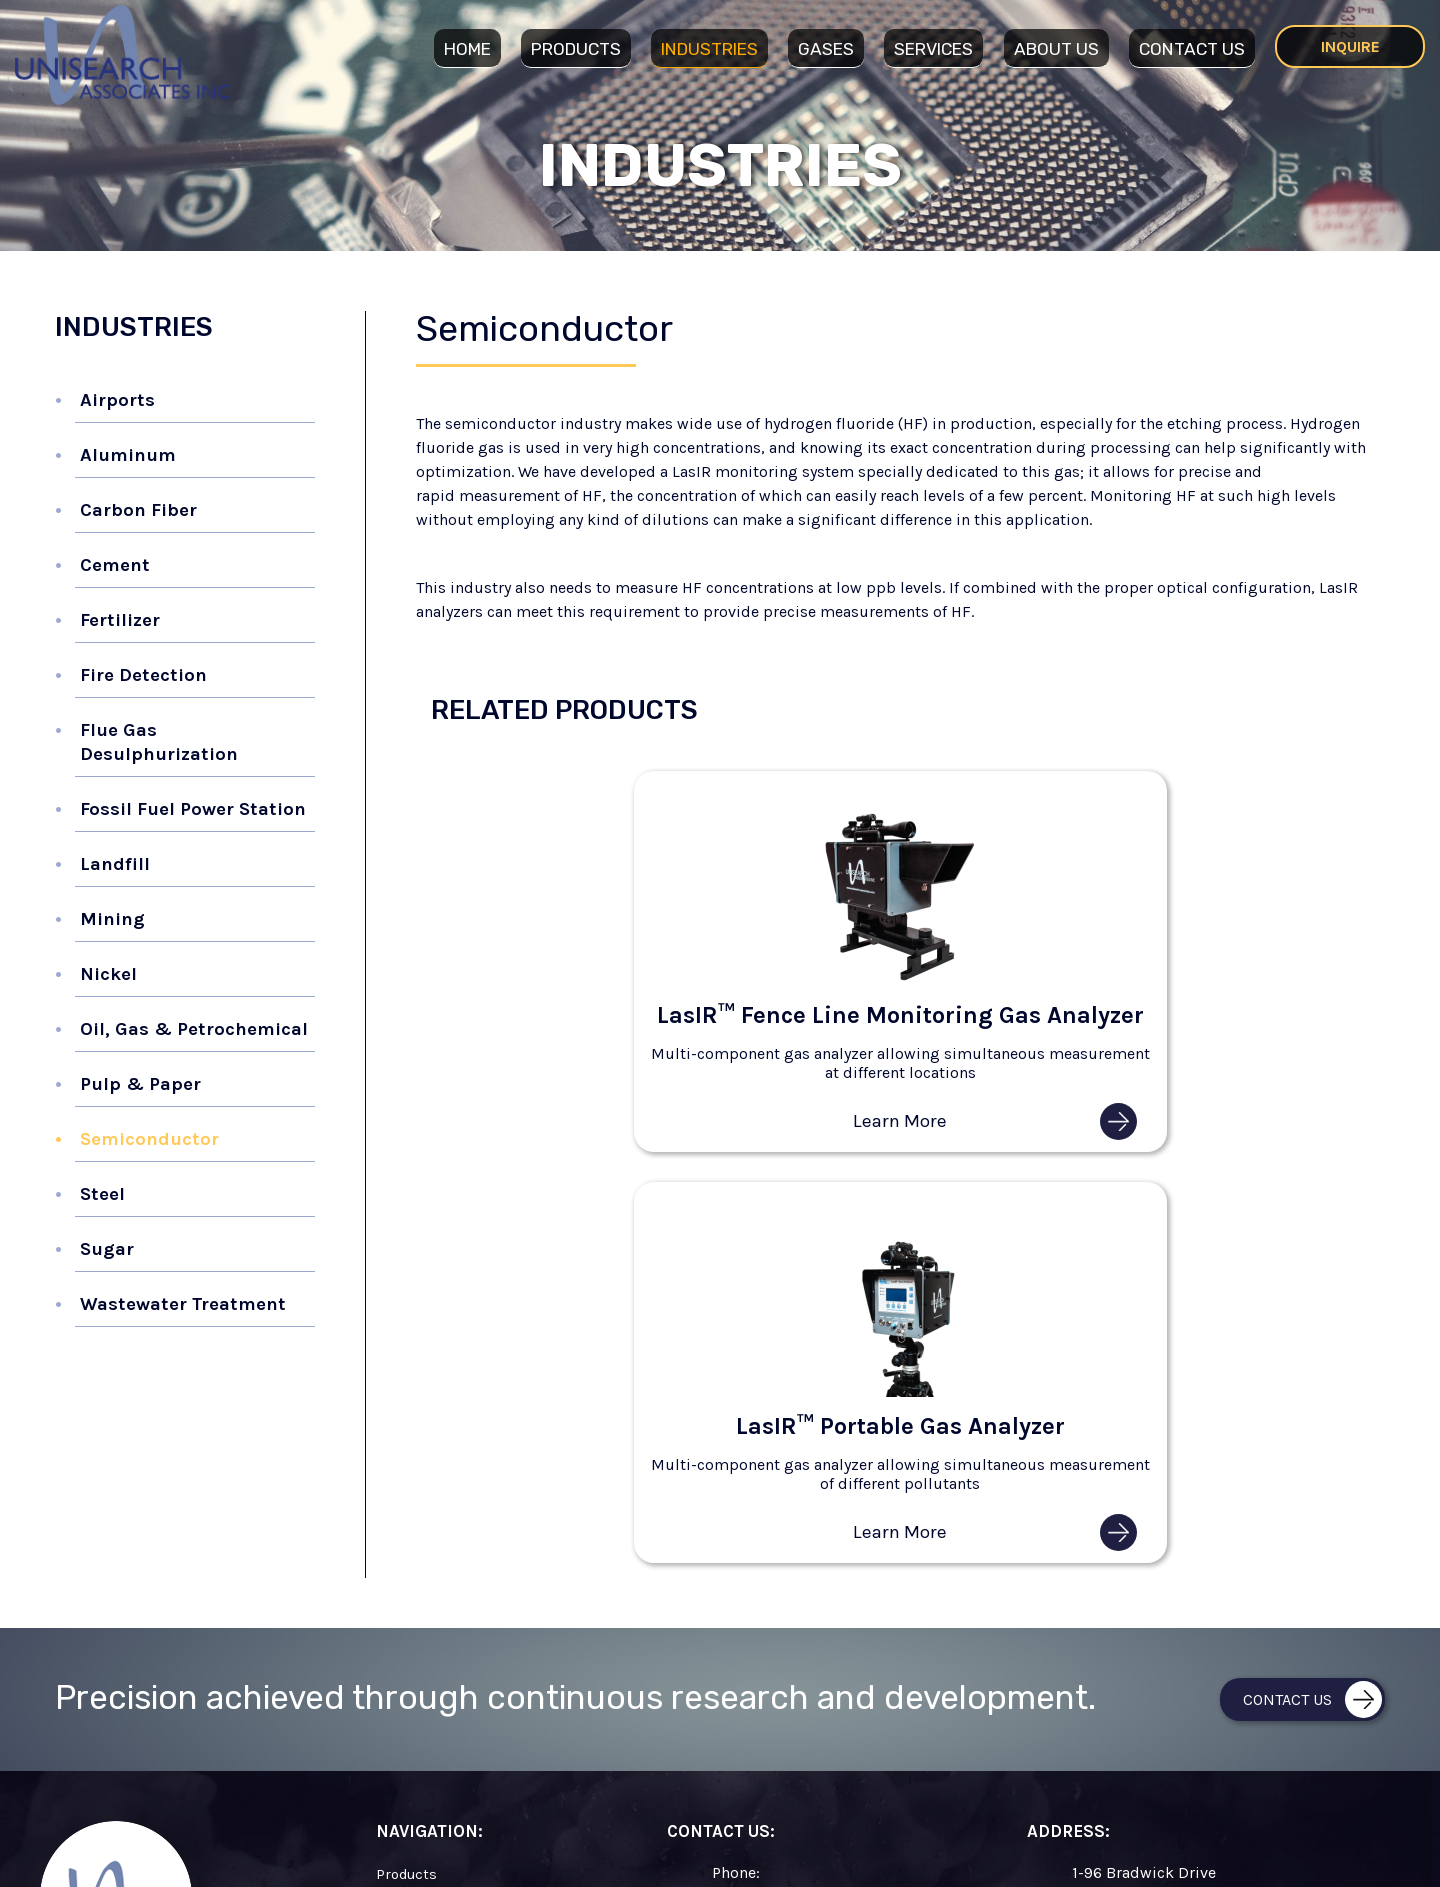 This screenshot has height=1887, width=1440. What do you see at coordinates (115, 565) in the screenshot?
I see `Cement` at bounding box center [115, 565].